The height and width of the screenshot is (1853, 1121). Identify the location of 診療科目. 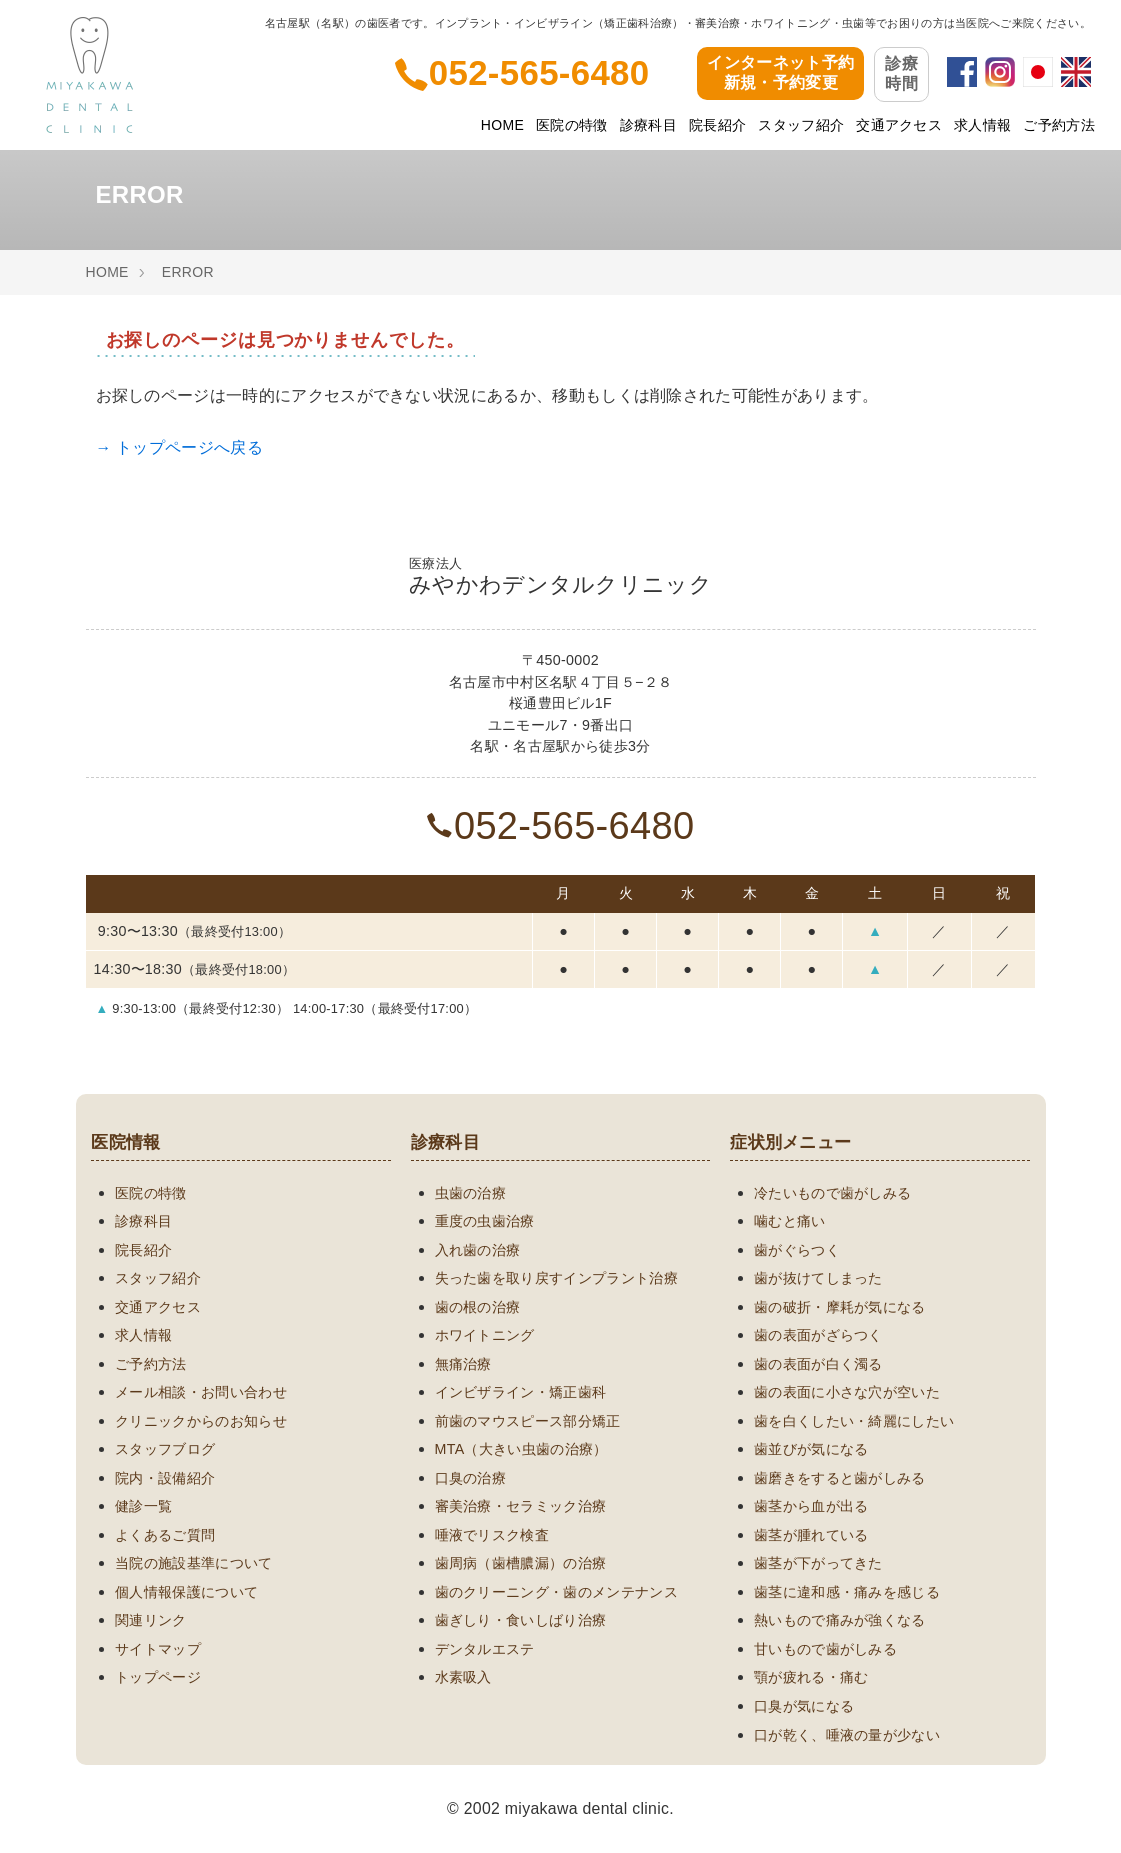
(648, 125).